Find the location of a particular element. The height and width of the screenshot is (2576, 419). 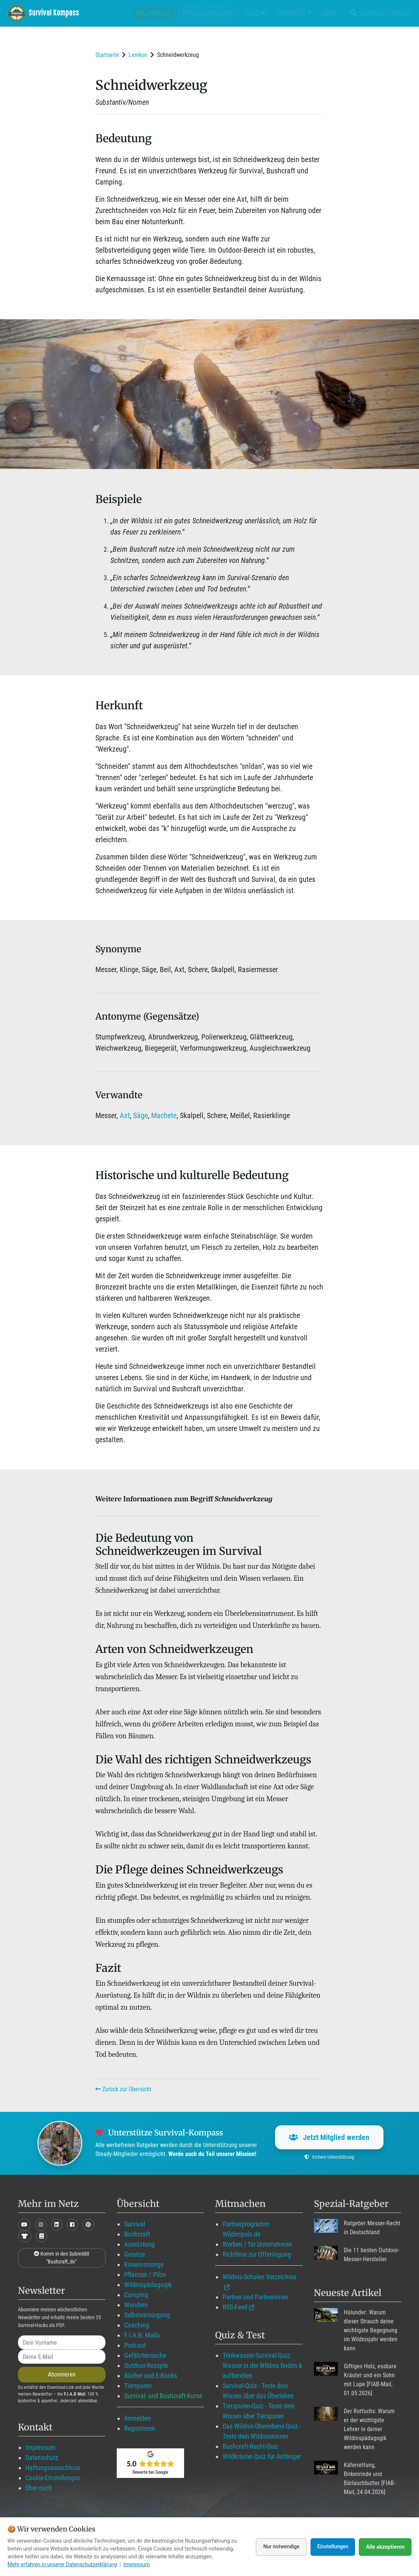

Survival is located at coordinates (134, 2224).